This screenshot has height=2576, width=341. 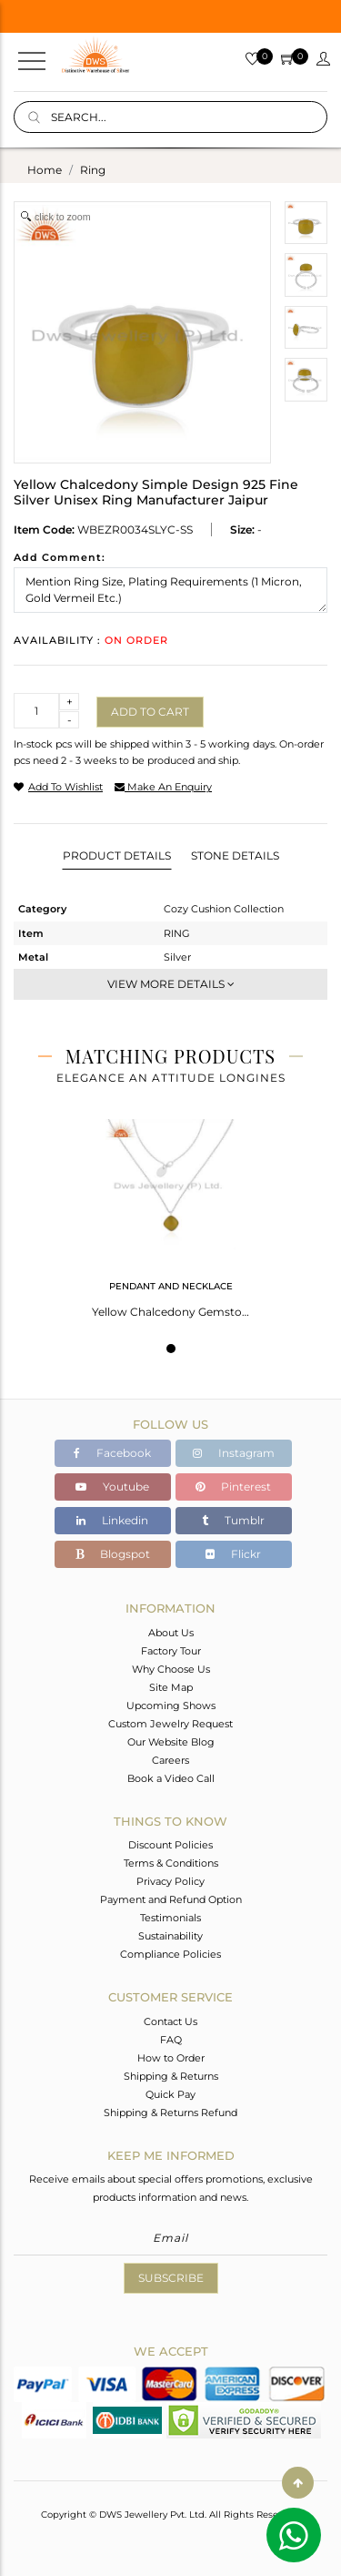 What do you see at coordinates (117, 855) in the screenshot?
I see `Product Details [tab]` at bounding box center [117, 855].